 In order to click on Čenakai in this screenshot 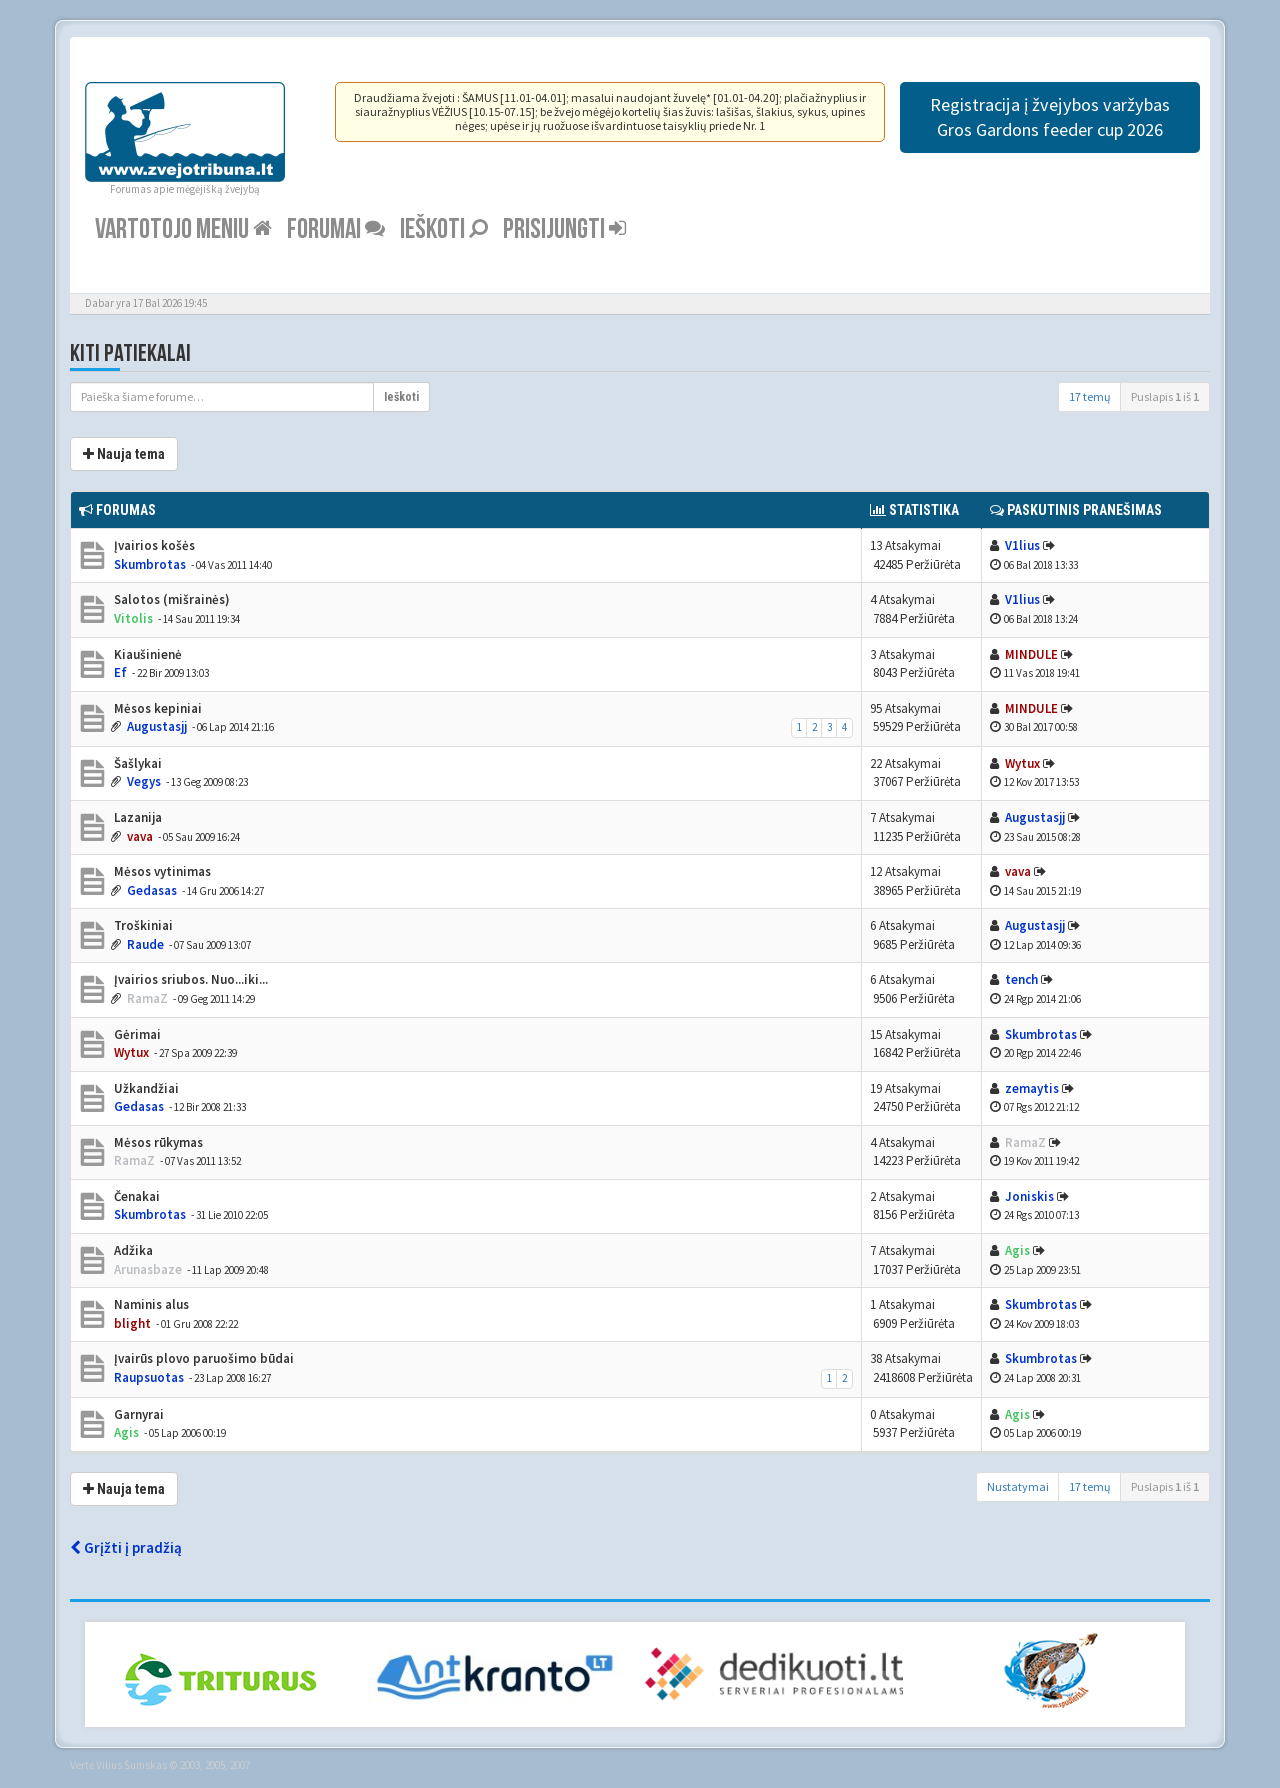, I will do `click(135, 1196)`.